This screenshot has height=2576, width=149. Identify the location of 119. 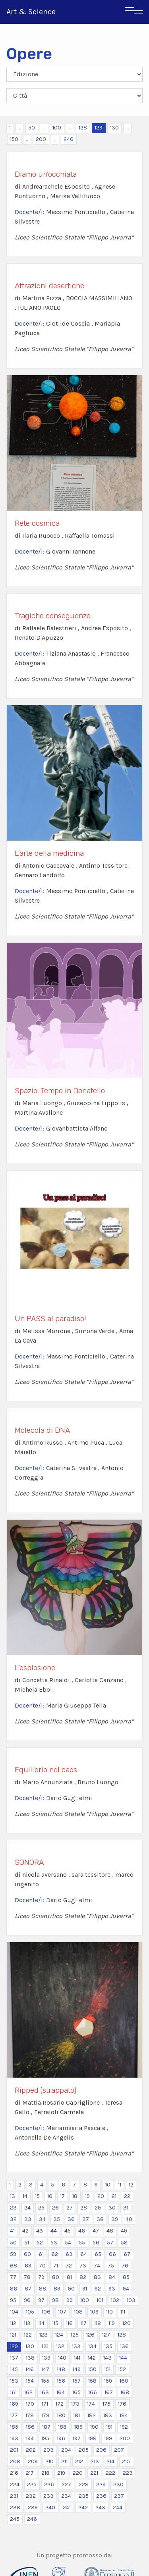
(111, 2323).